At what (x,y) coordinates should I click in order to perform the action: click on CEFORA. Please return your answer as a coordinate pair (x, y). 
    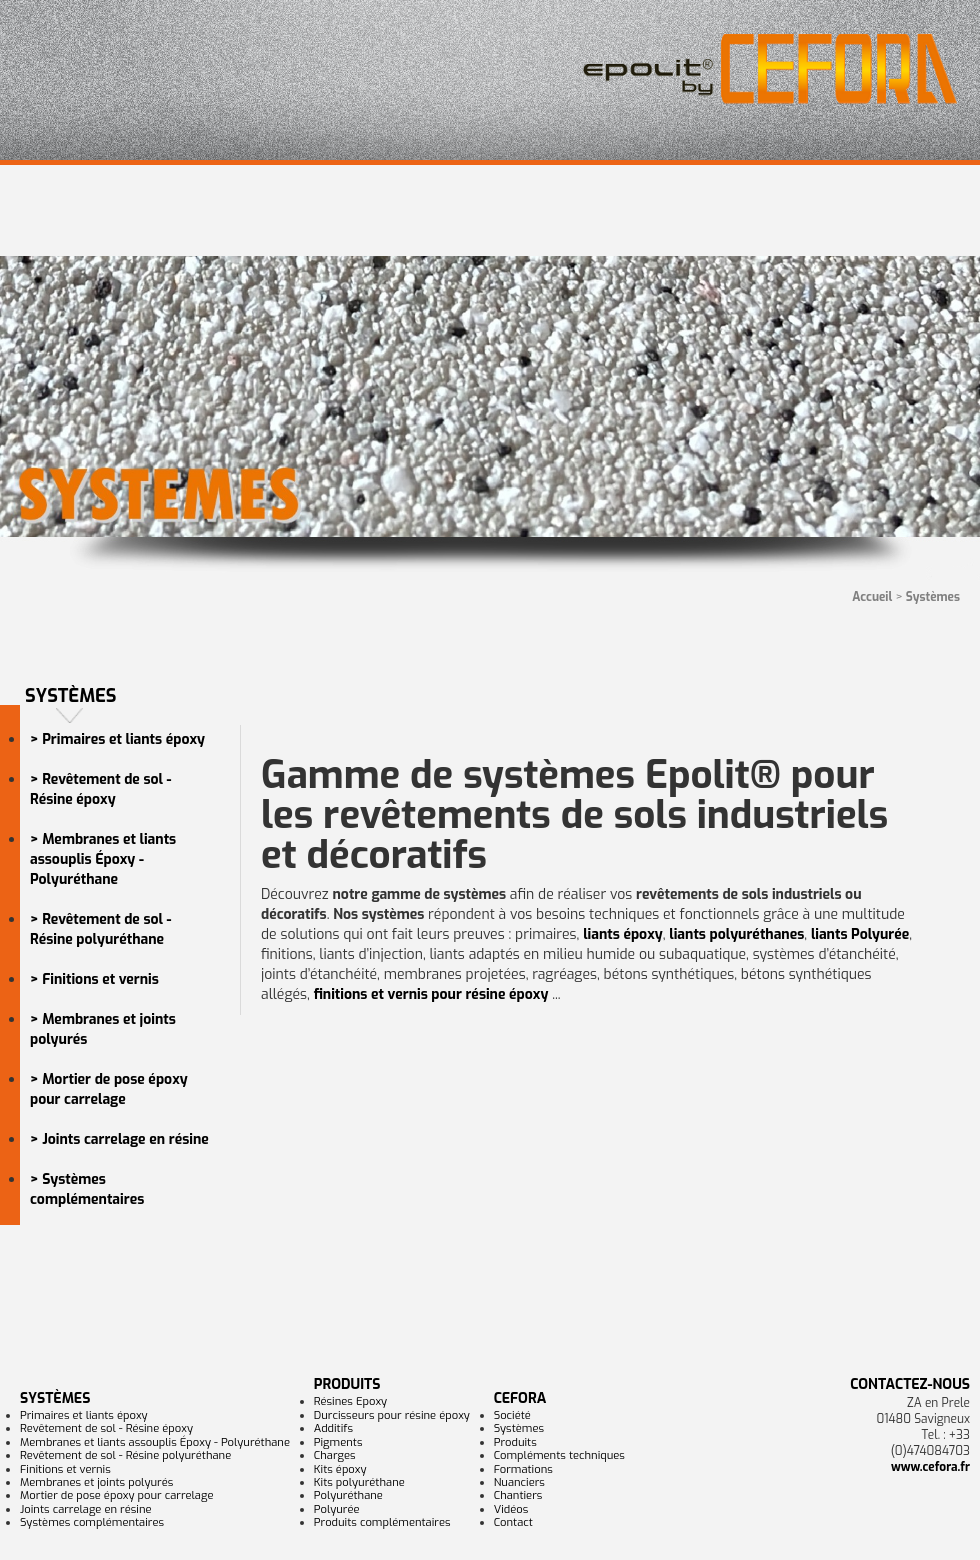
    Looking at the image, I should click on (520, 1398).